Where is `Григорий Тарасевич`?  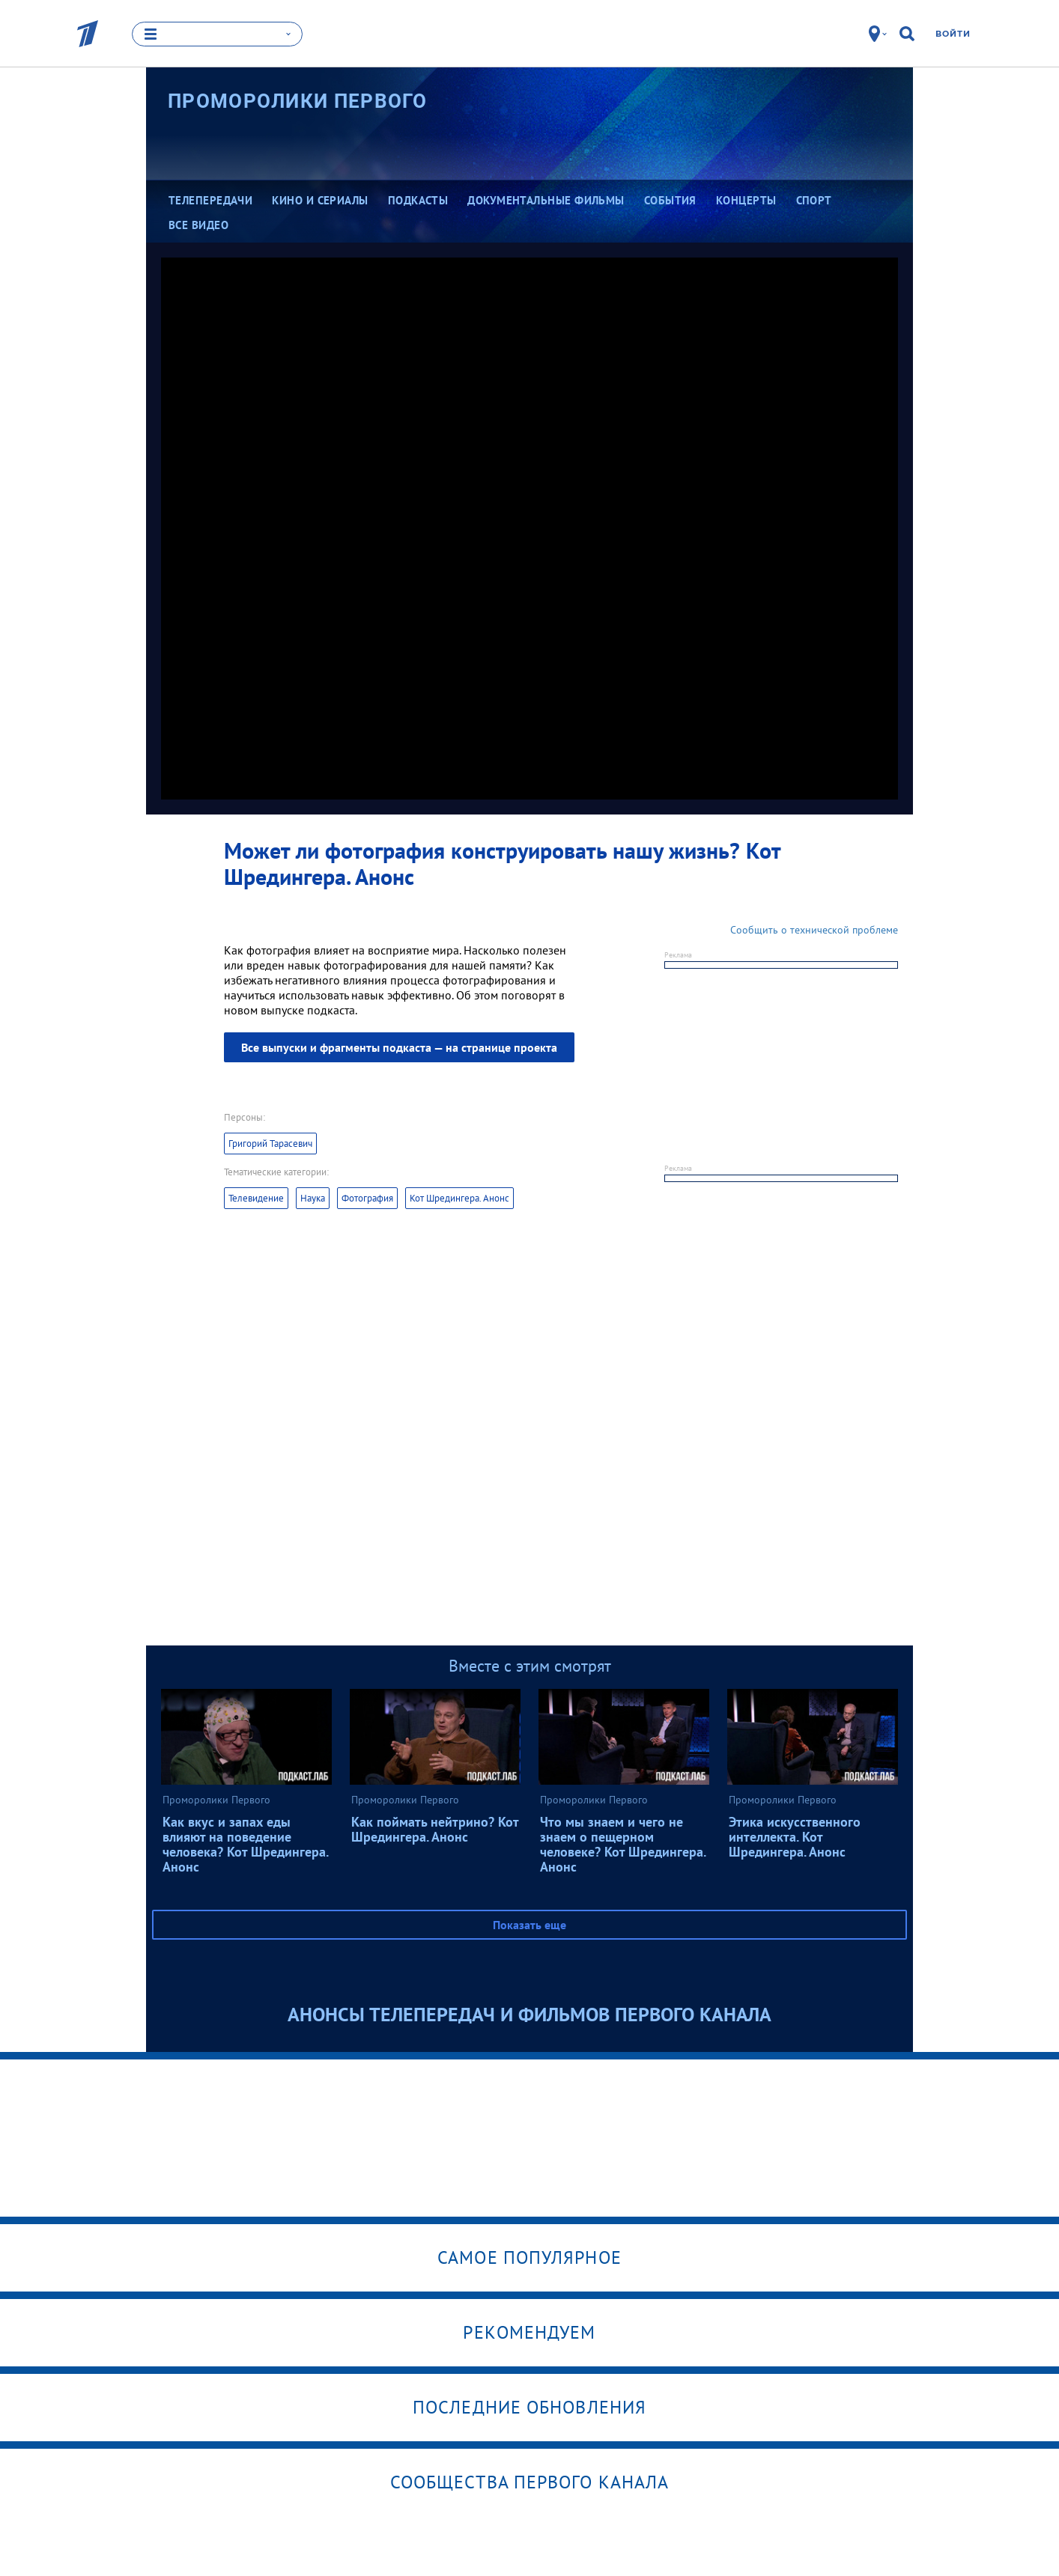 Григорий Тарасевич is located at coordinates (270, 1143).